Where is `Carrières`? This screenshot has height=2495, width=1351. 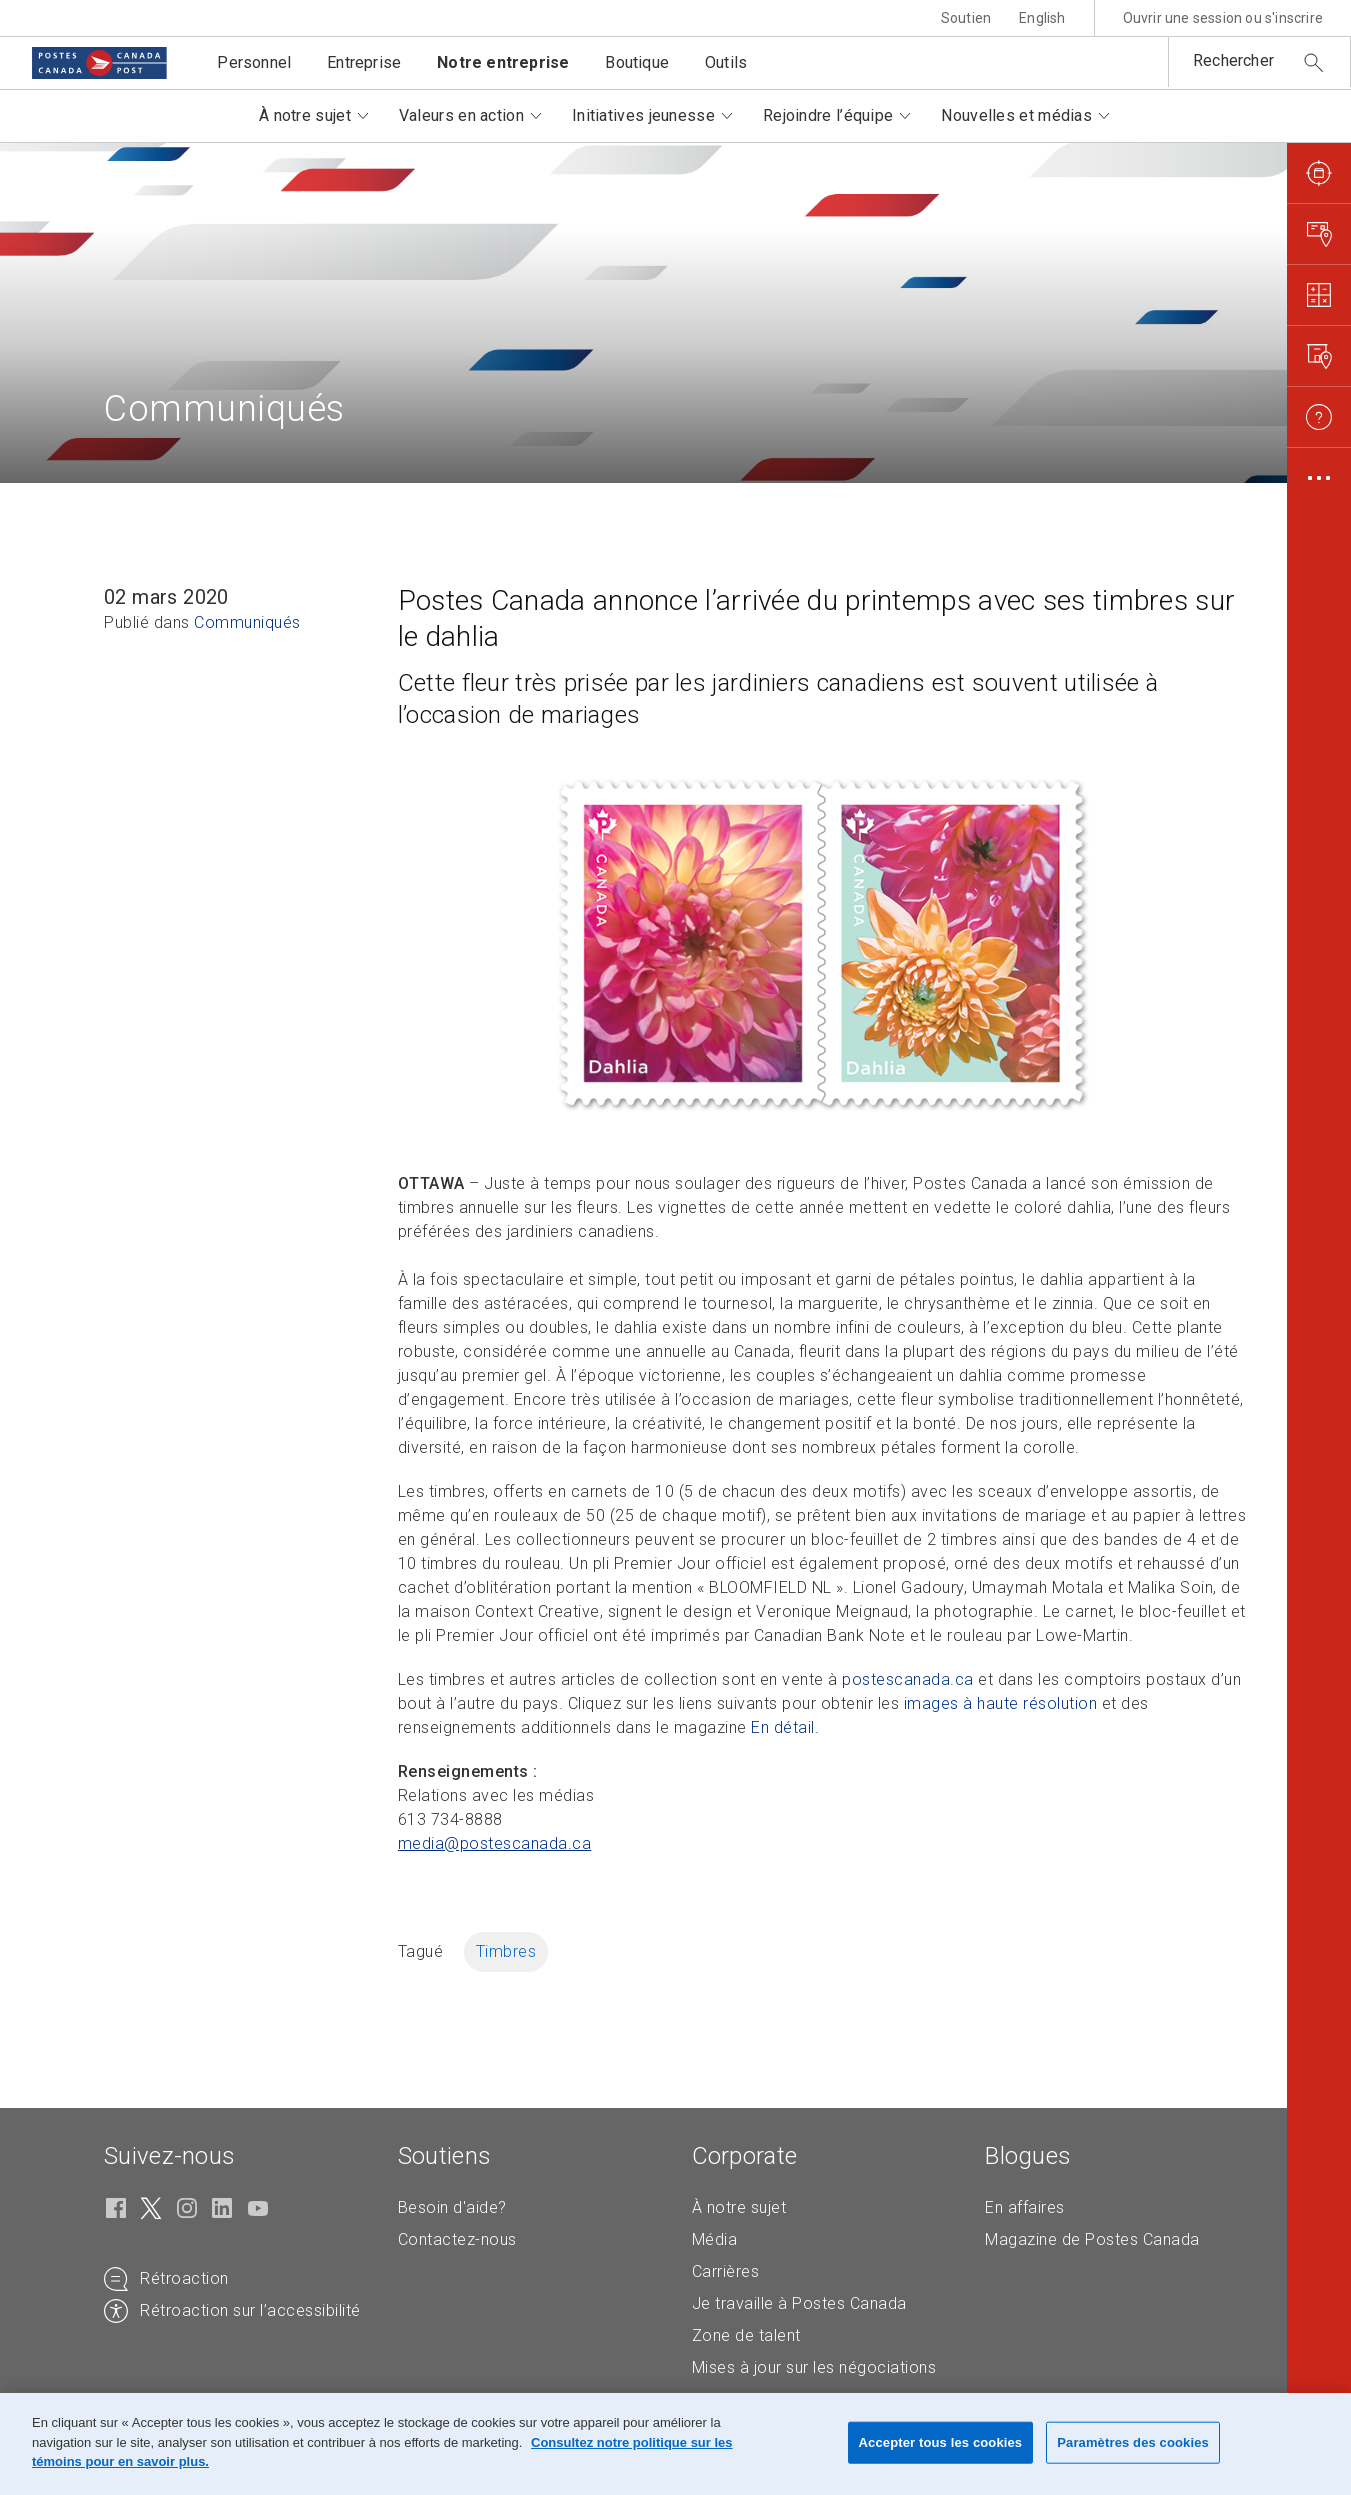 Carrières is located at coordinates (726, 2271).